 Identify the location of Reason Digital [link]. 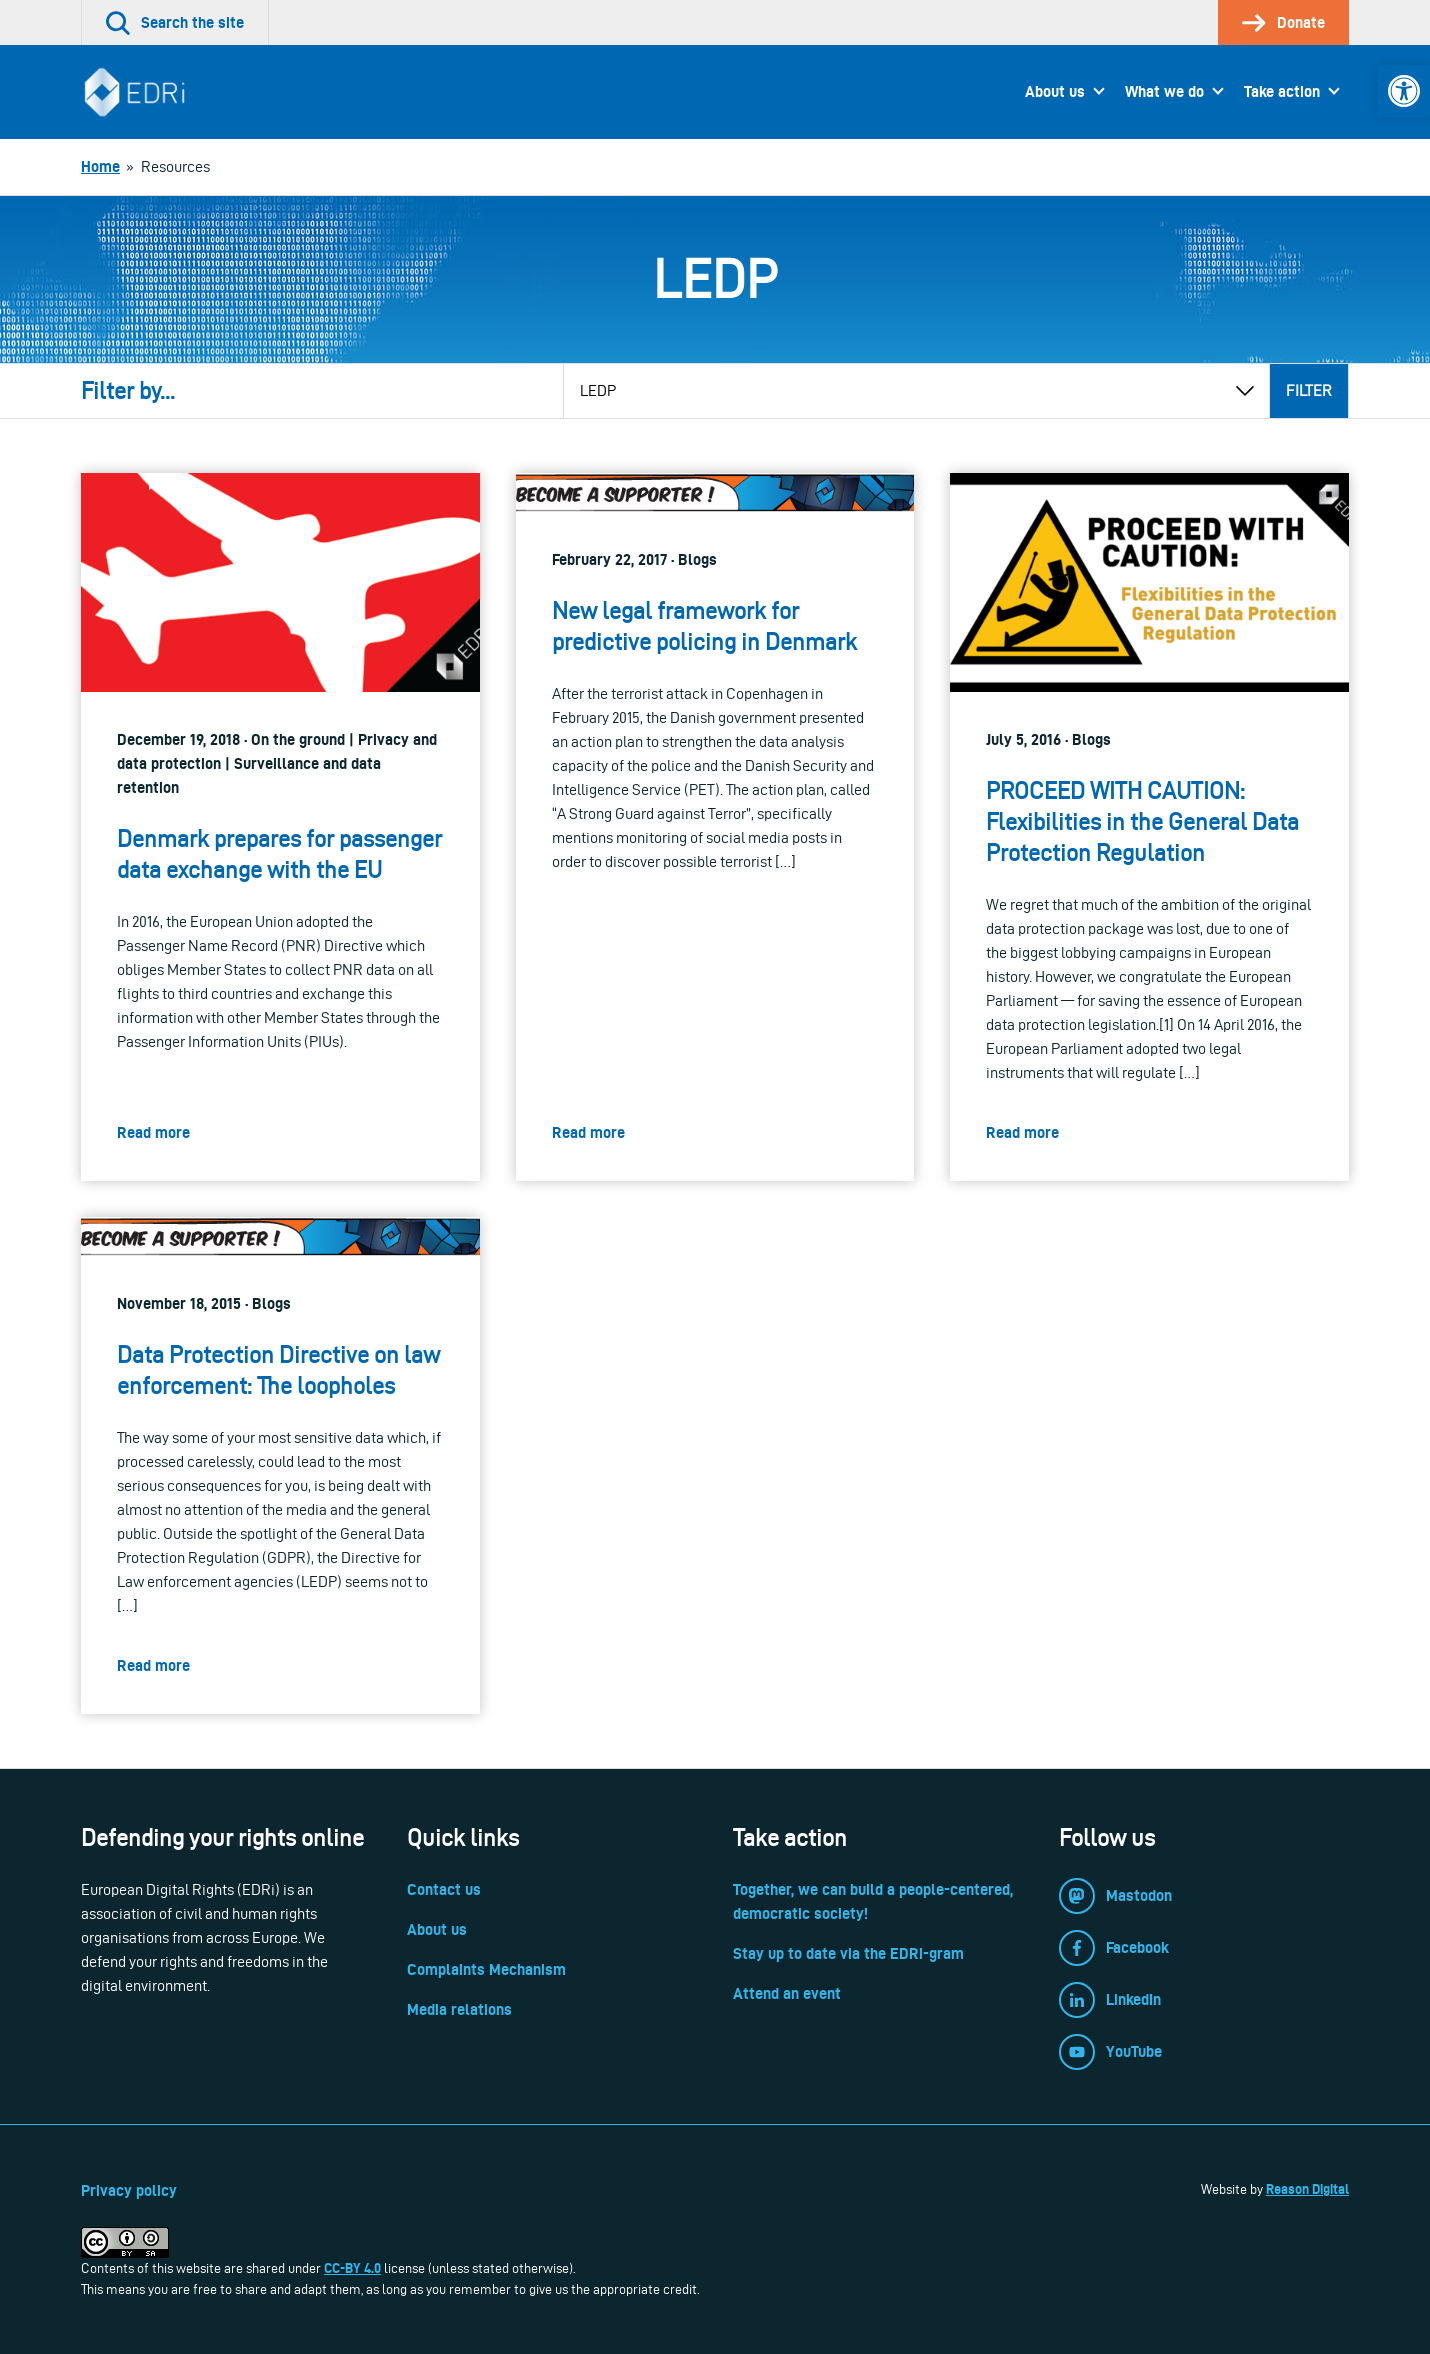
(1307, 2189).